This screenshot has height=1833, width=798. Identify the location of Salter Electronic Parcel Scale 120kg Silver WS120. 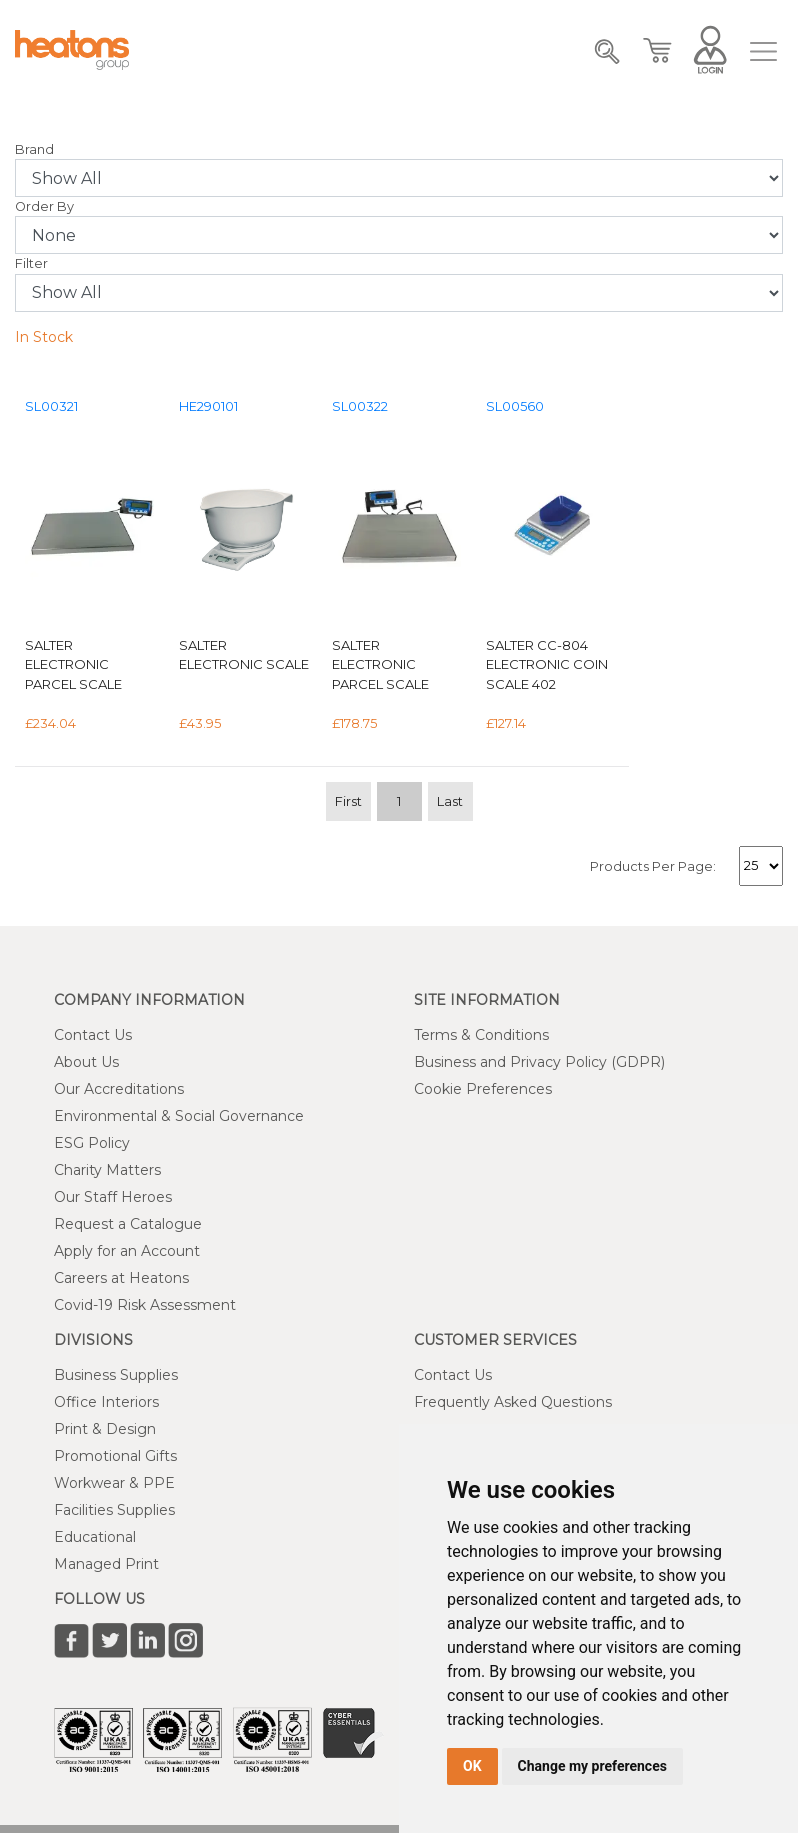
(397, 665).